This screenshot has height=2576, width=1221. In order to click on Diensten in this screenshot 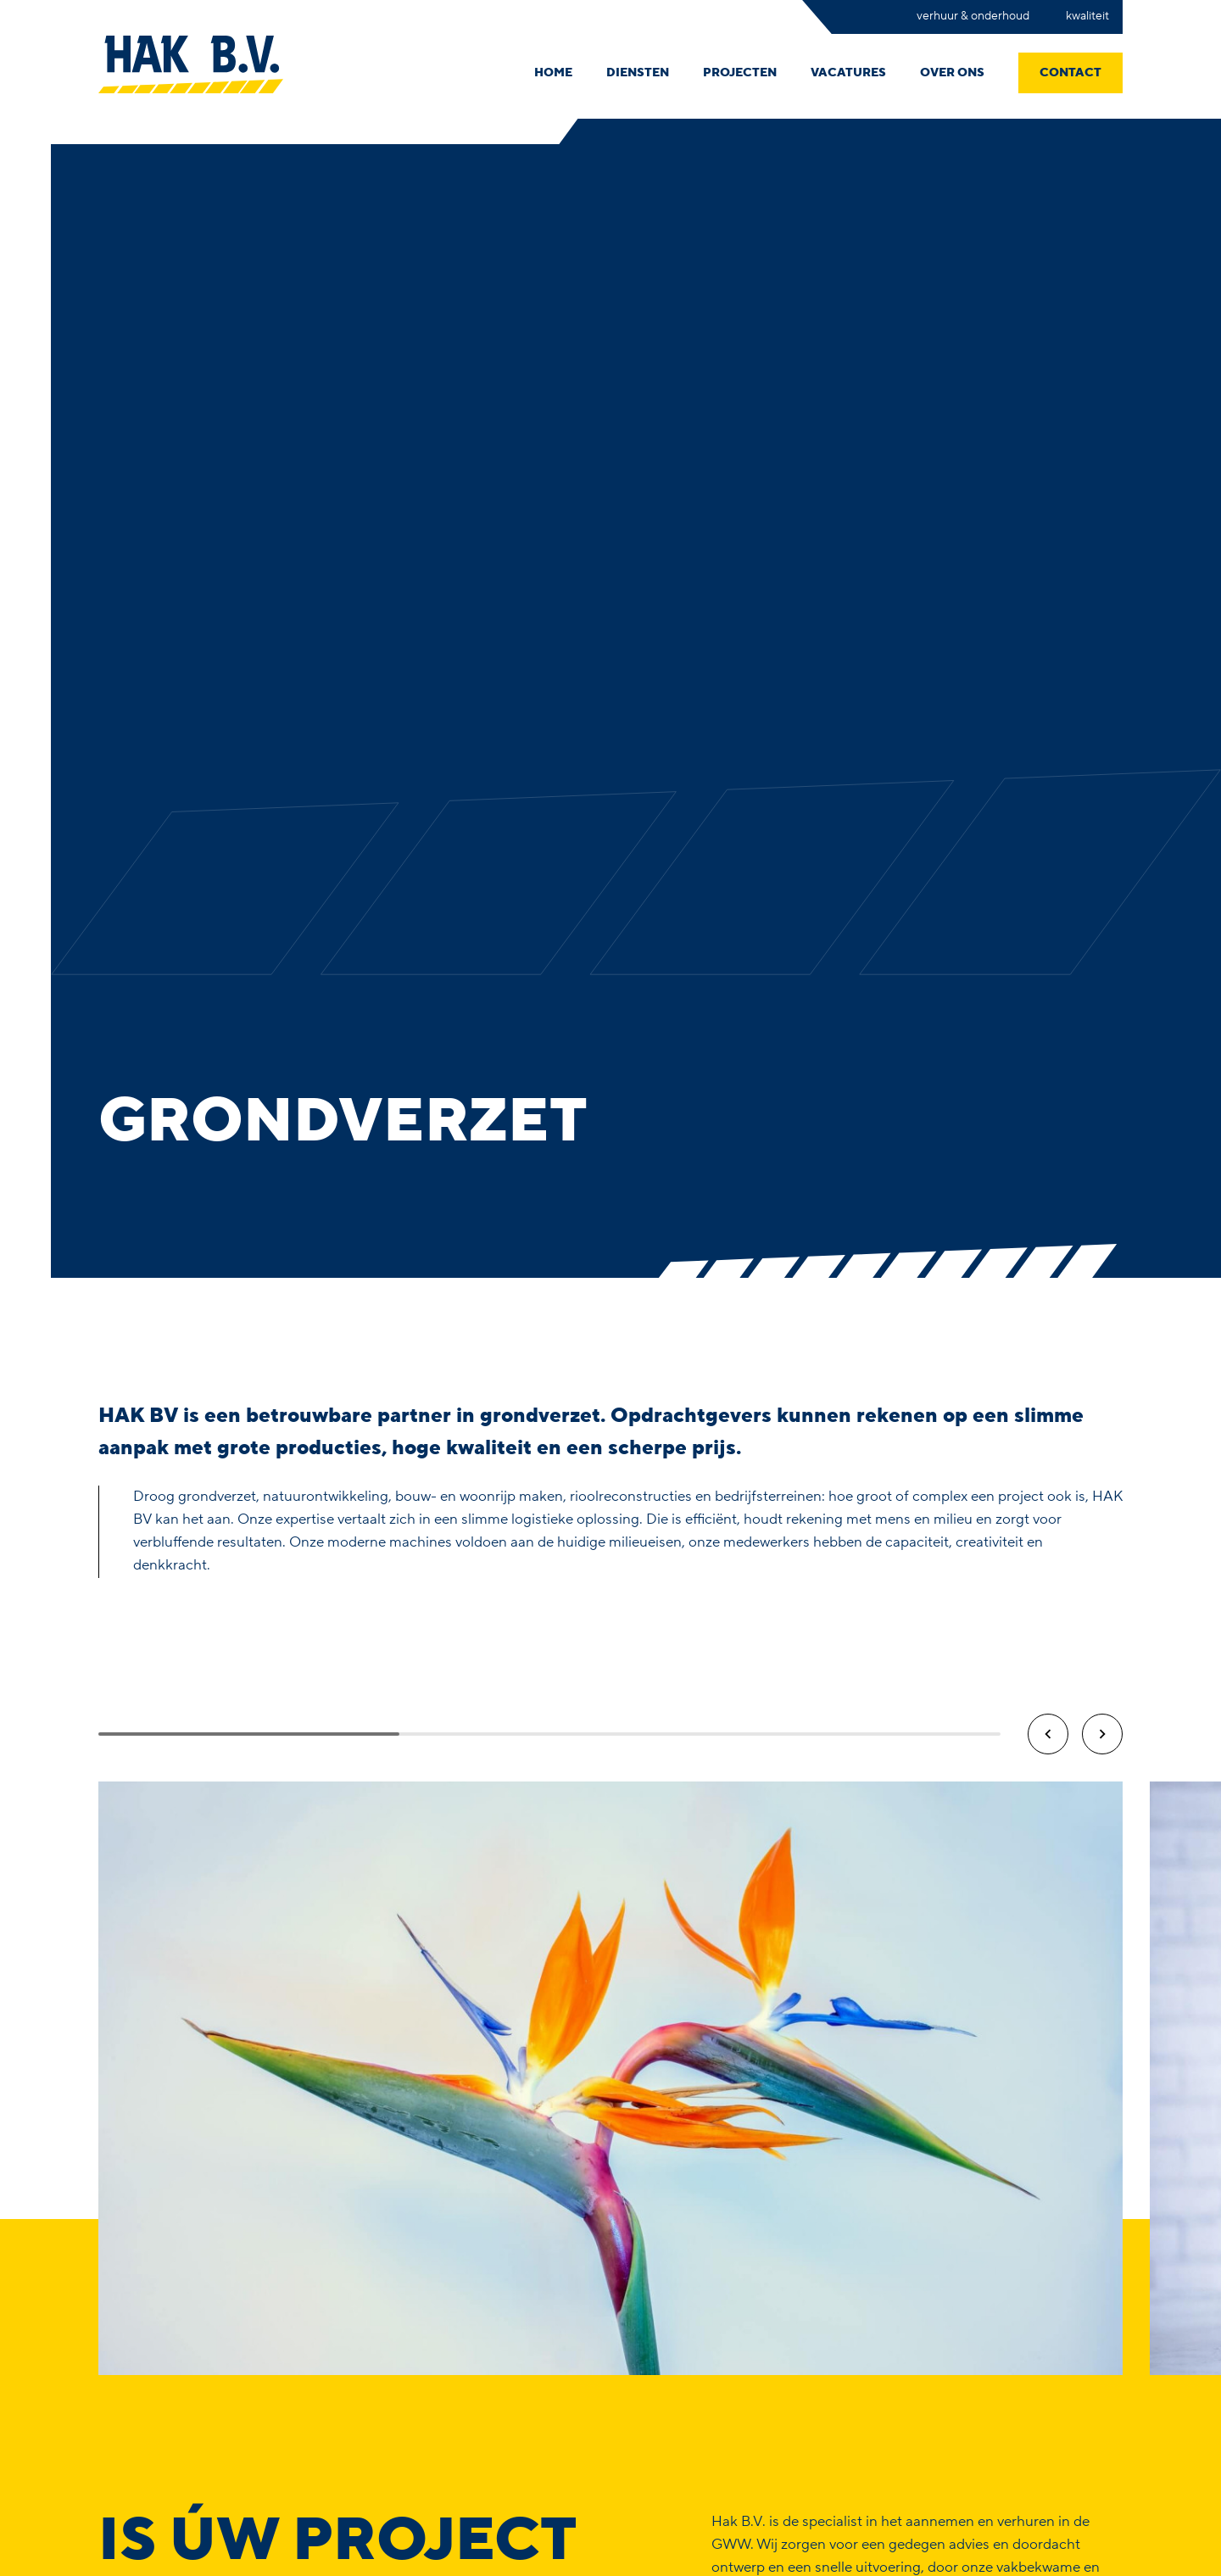, I will do `click(637, 73)`.